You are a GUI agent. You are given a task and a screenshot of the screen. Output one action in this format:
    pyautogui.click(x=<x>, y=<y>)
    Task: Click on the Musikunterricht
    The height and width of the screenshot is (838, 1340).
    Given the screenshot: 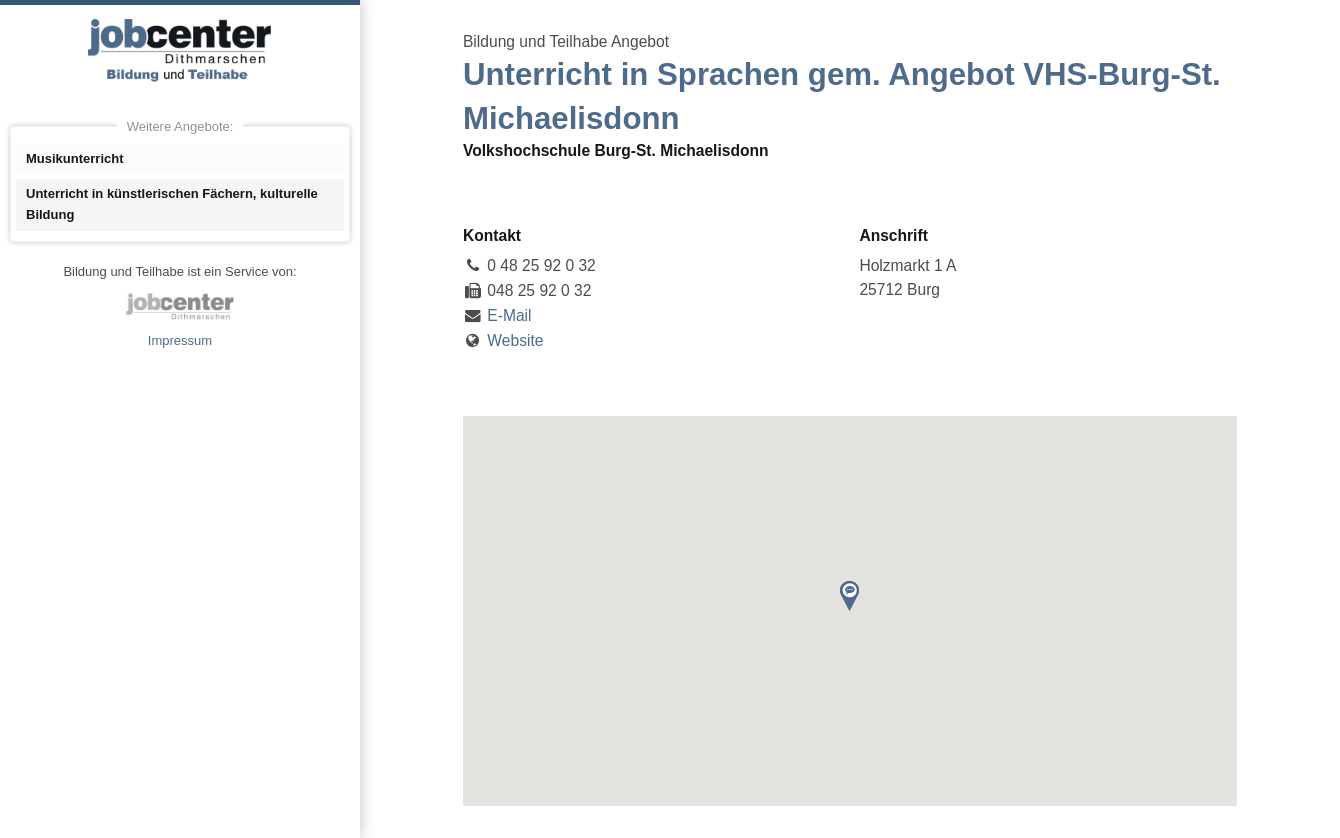 What is the action you would take?
    pyautogui.click(x=75, y=158)
    